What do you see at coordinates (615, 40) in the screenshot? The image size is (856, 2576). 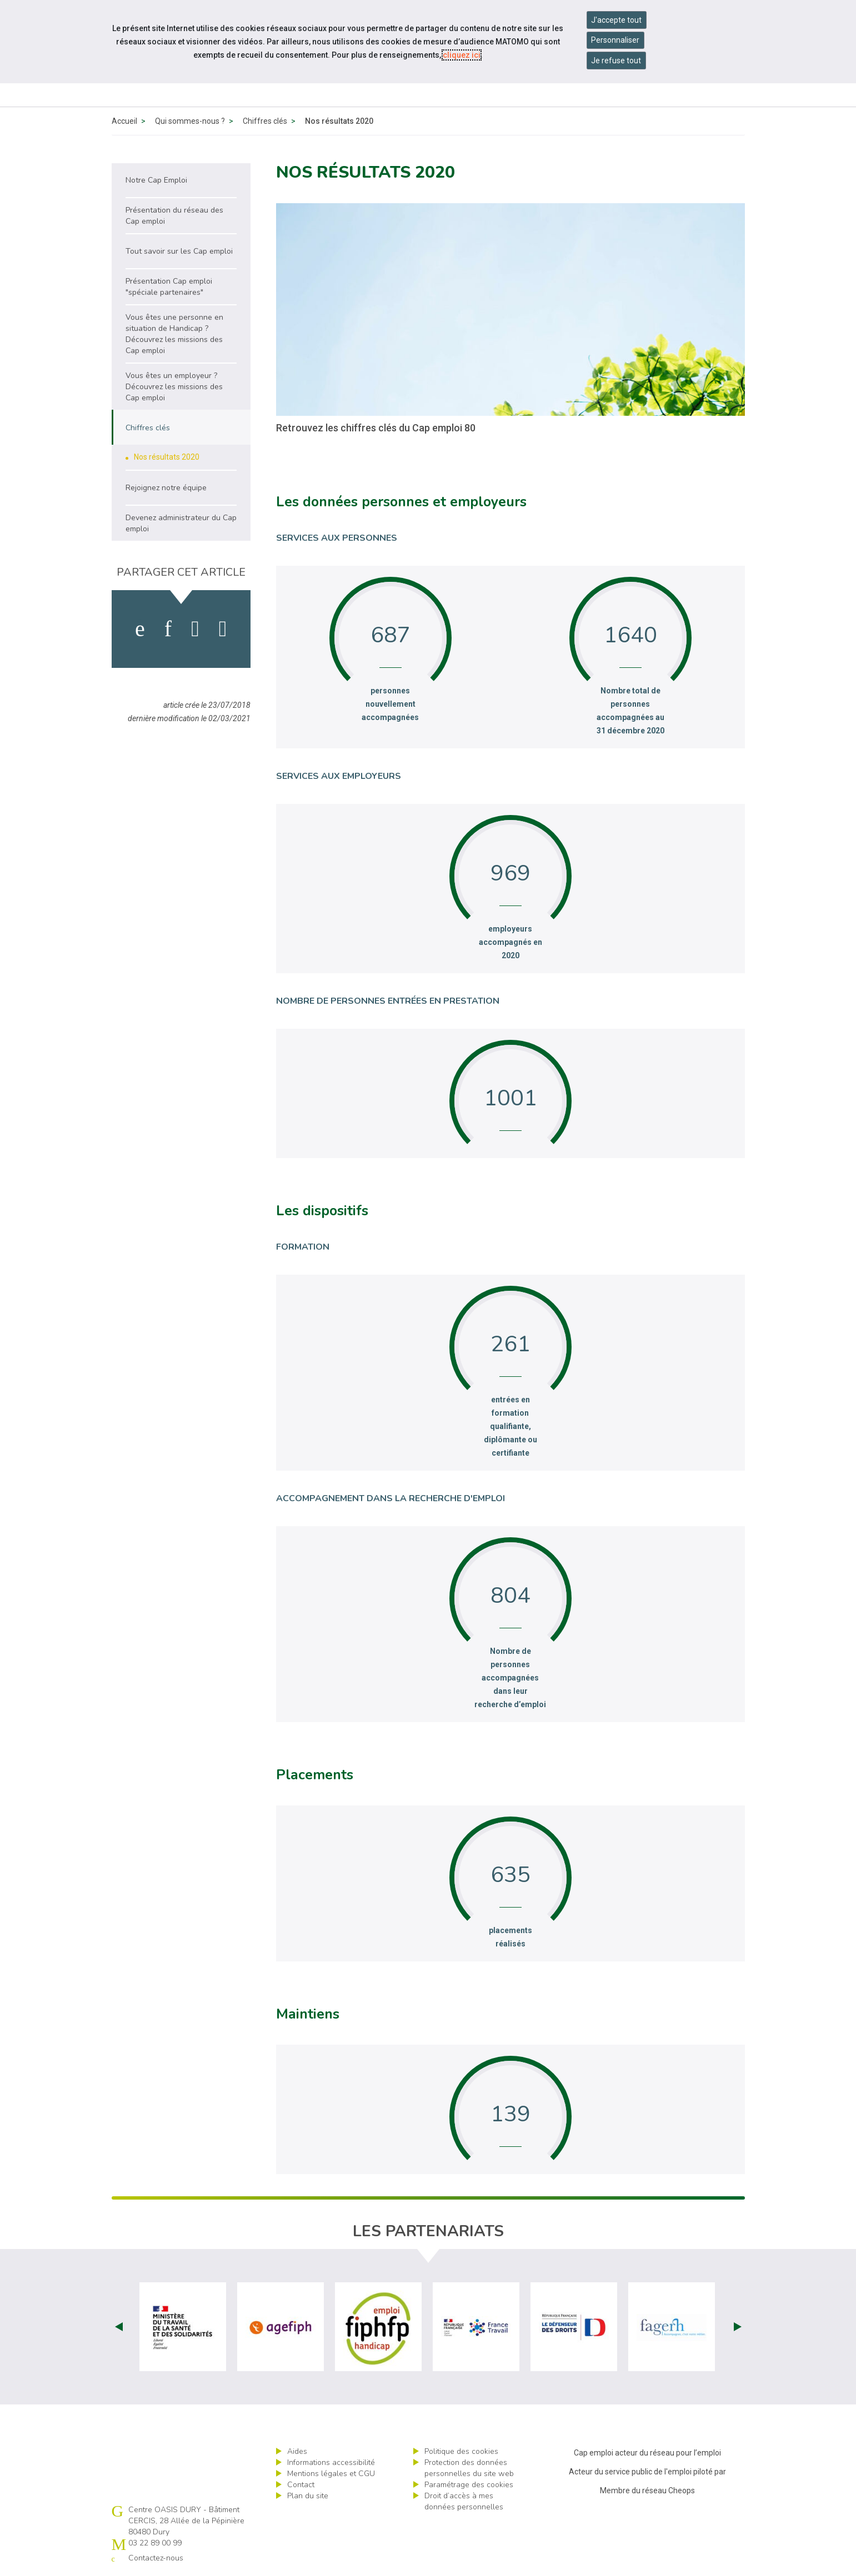 I see `Personnaliser [Personnaliser mes préférences des cookies]` at bounding box center [615, 40].